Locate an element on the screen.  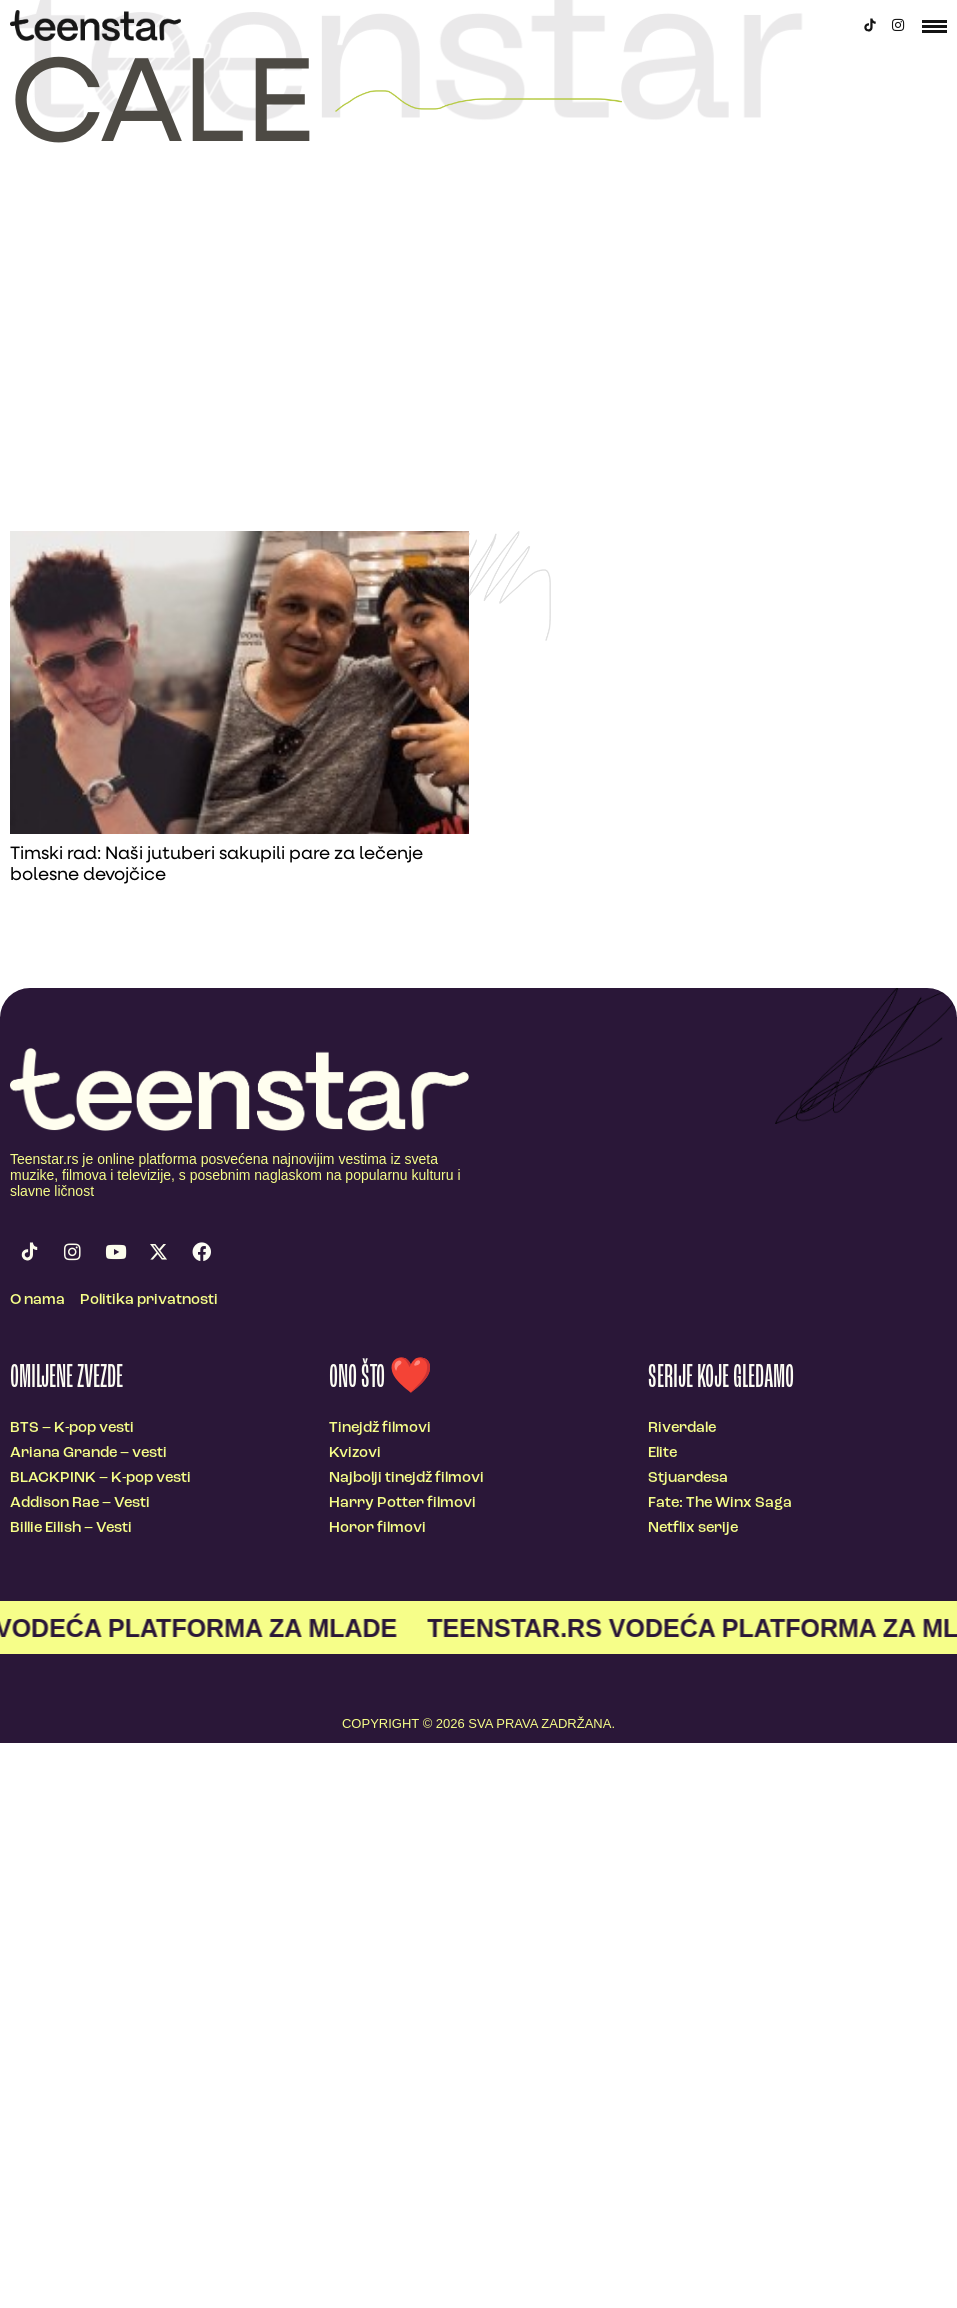
Horor filmovi is located at coordinates (377, 1528).